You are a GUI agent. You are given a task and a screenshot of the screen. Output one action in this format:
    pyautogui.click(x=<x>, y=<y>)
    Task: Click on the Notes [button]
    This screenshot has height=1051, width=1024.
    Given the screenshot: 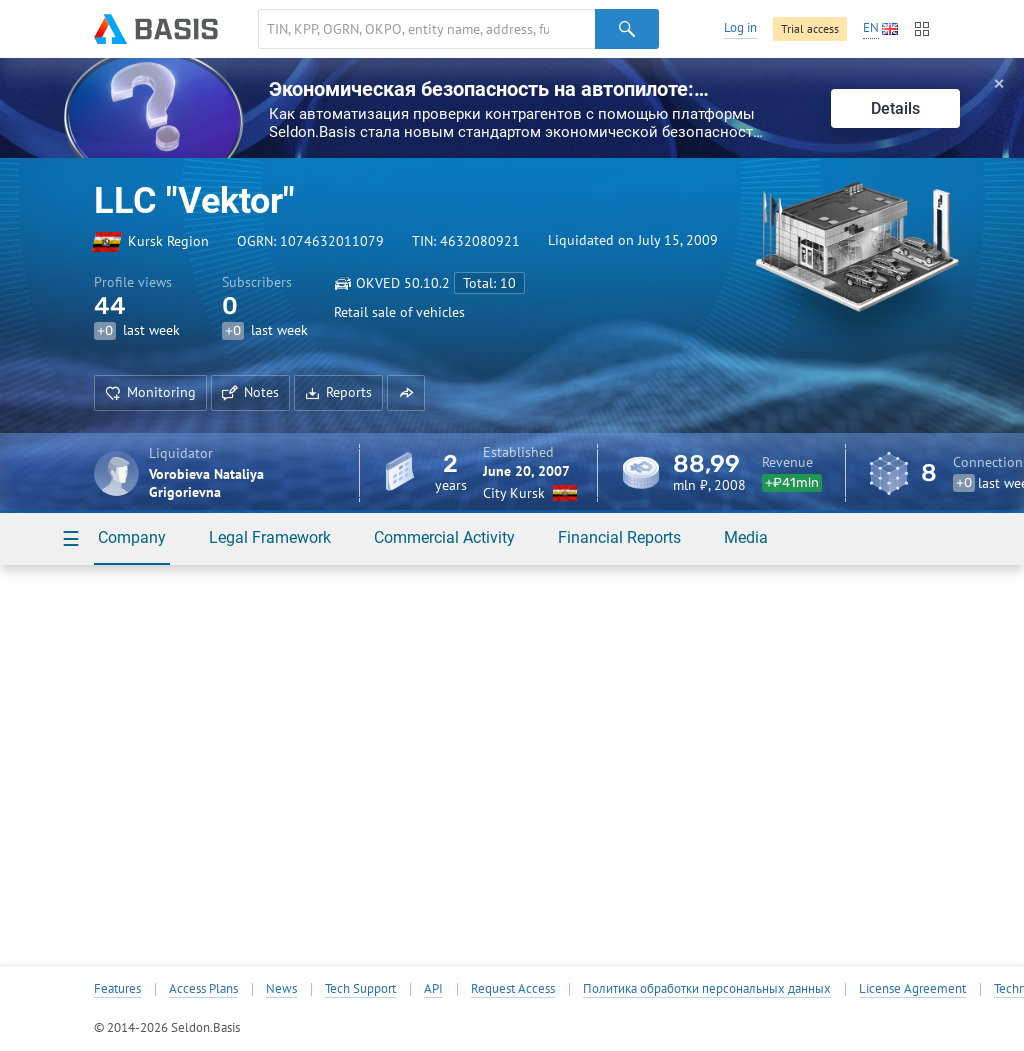 What is the action you would take?
    pyautogui.click(x=250, y=392)
    